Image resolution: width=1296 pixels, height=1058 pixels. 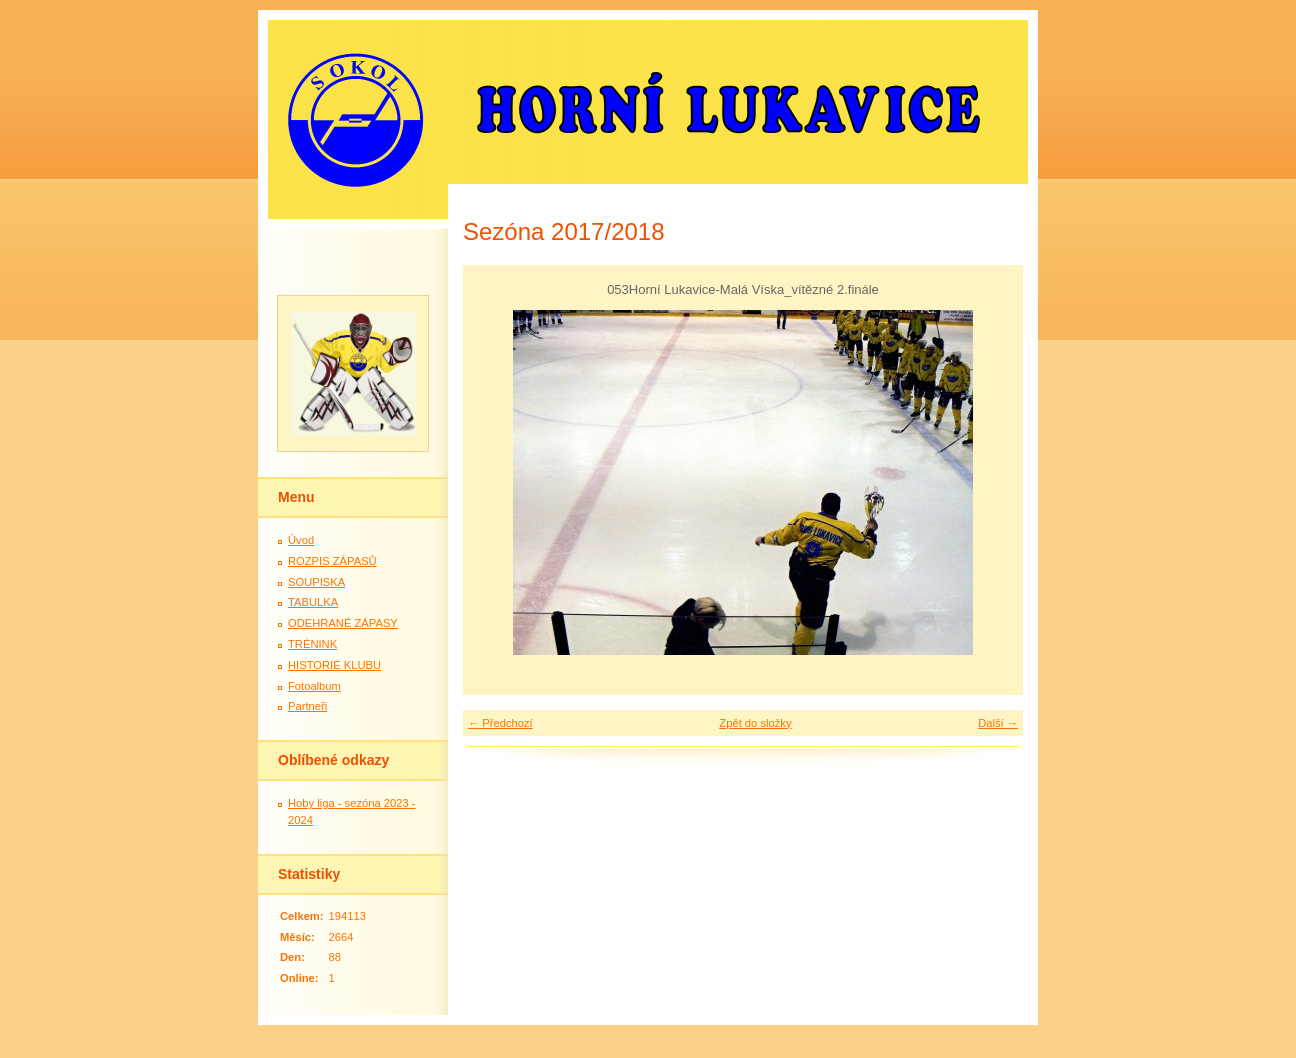 What do you see at coordinates (500, 723) in the screenshot?
I see `← Předchozí` at bounding box center [500, 723].